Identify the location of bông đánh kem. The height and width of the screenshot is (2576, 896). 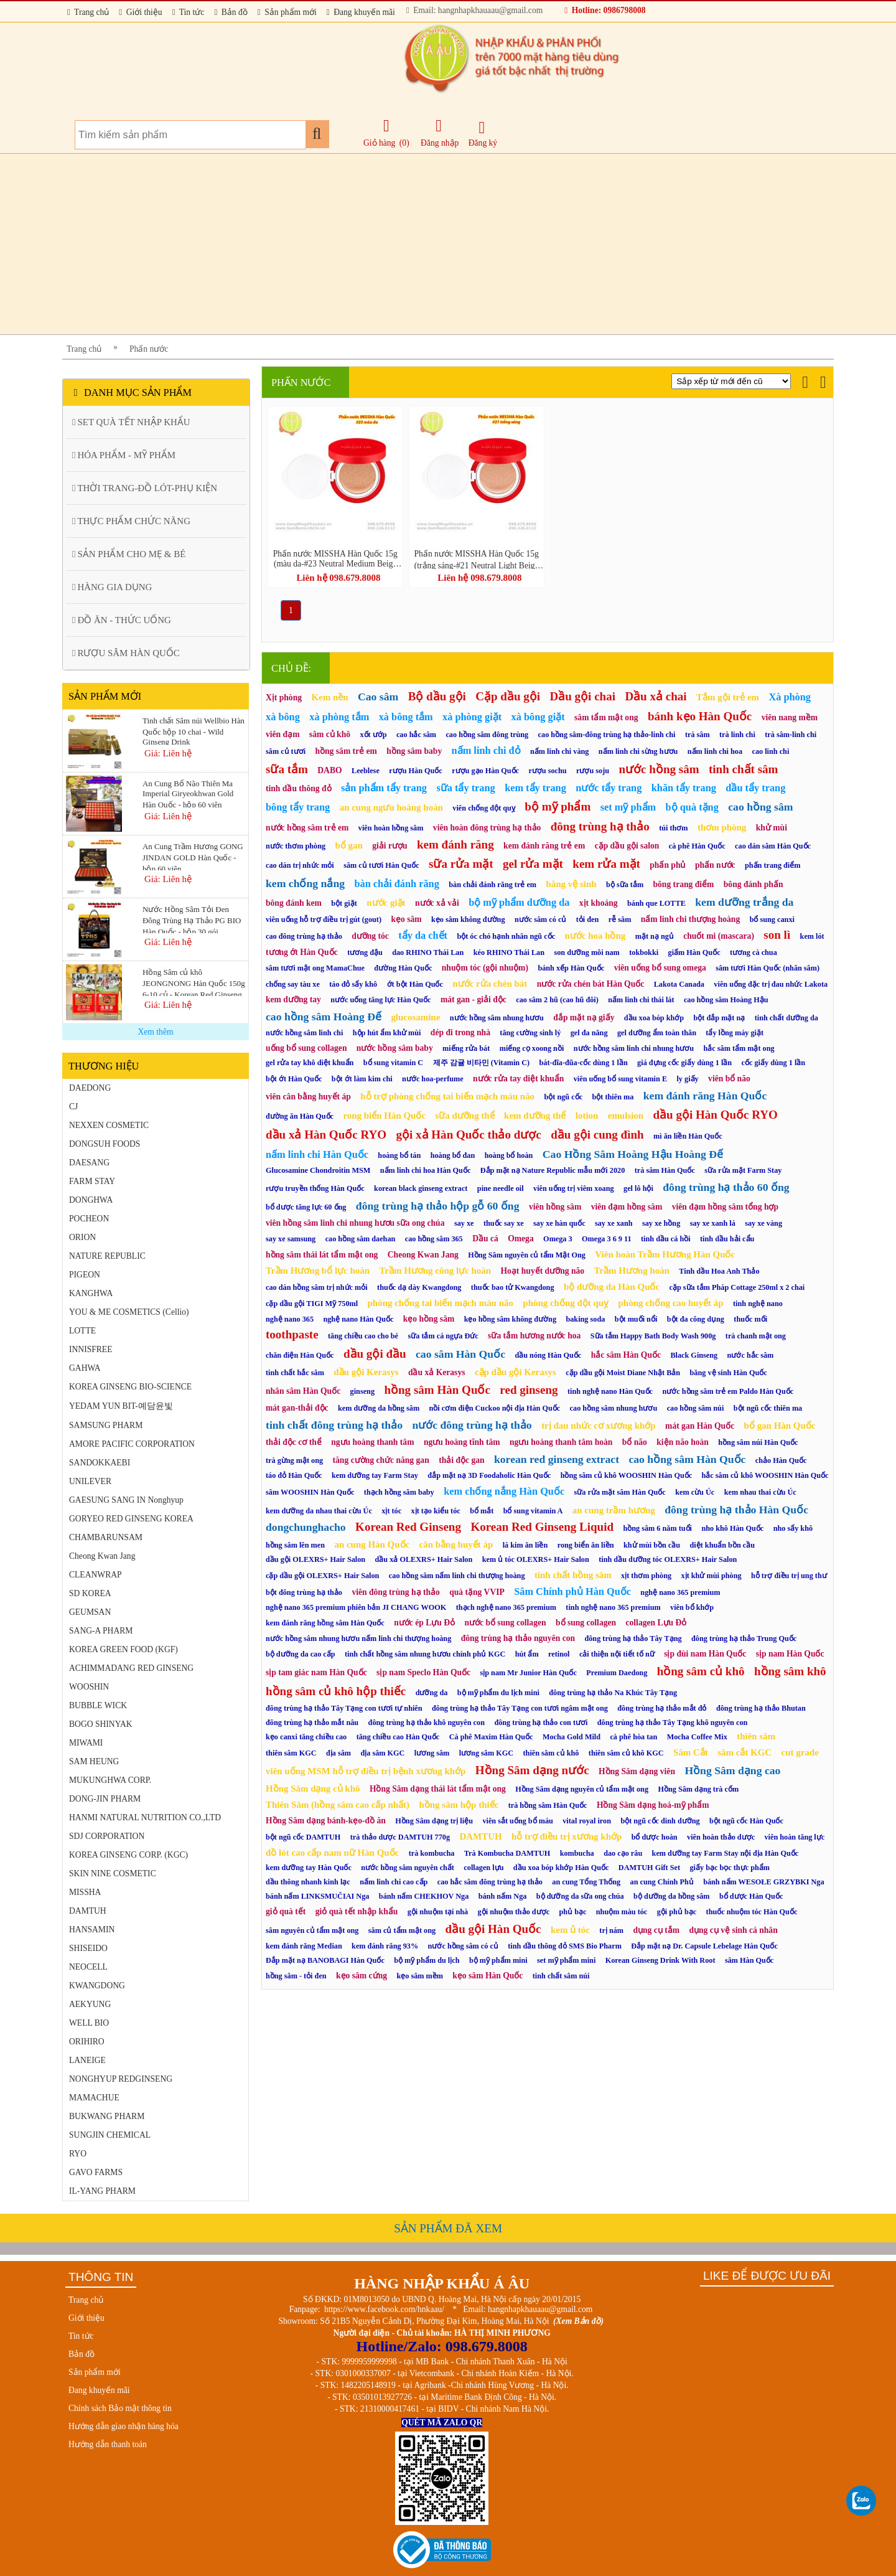
(294, 903).